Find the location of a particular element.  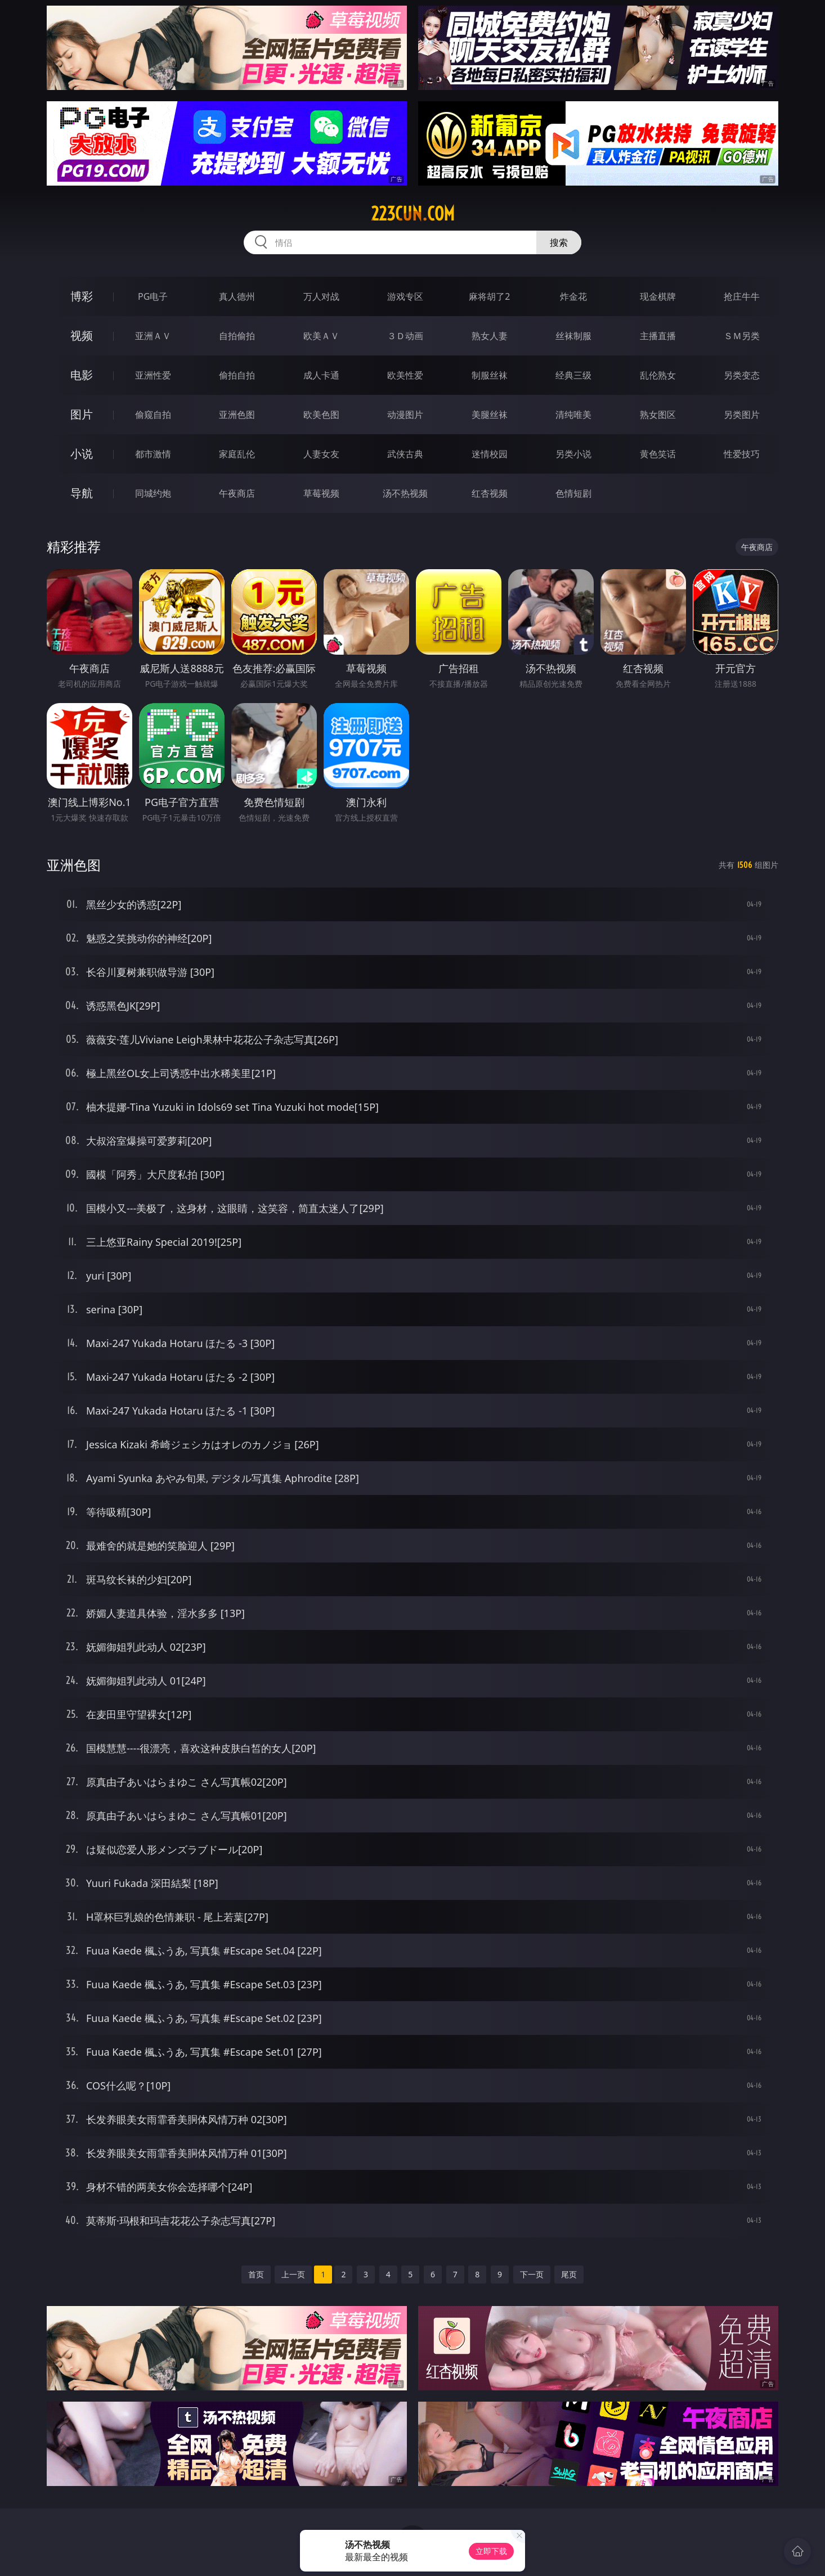

人妻女友 is located at coordinates (321, 454).